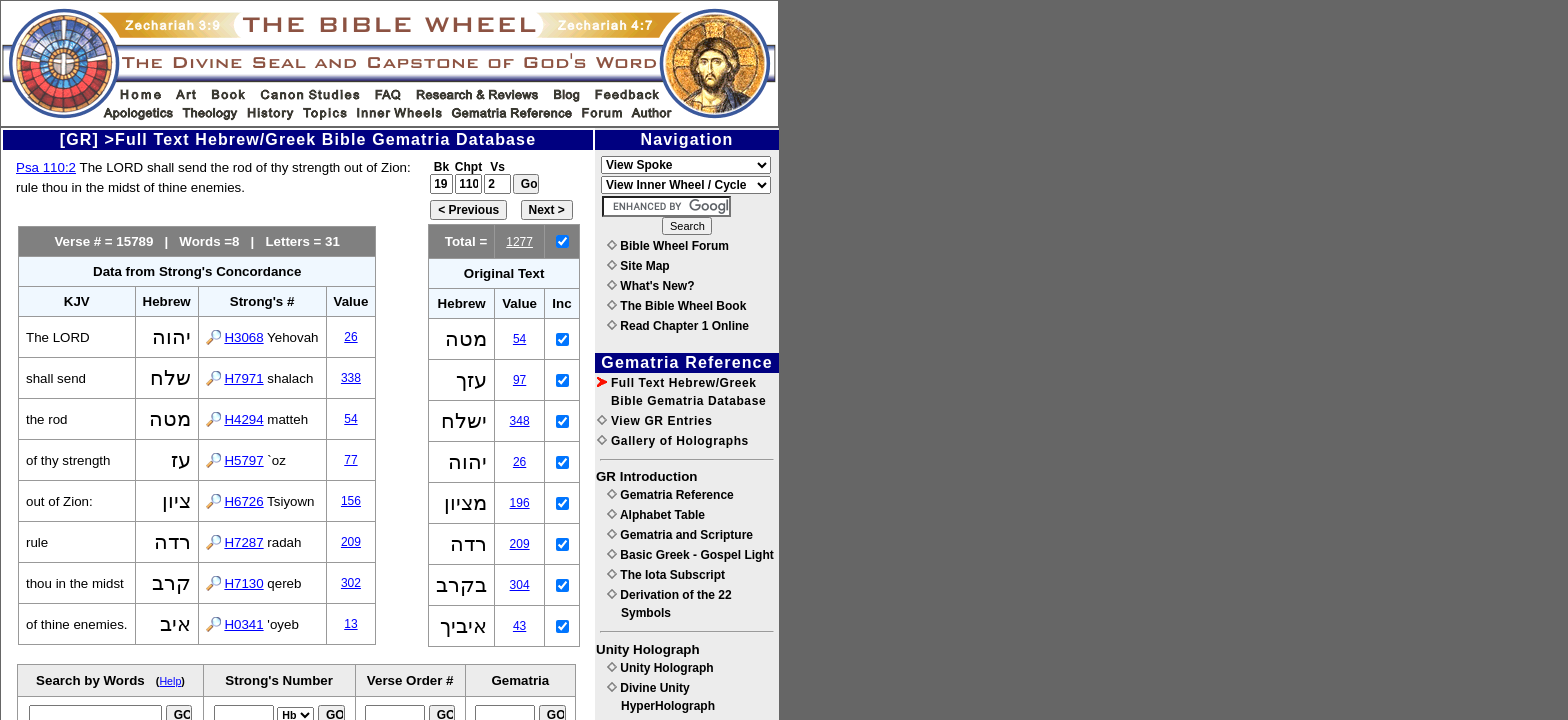 This screenshot has width=1568, height=720. What do you see at coordinates (680, 535) in the screenshot?
I see `Gematria and Scripture` at bounding box center [680, 535].